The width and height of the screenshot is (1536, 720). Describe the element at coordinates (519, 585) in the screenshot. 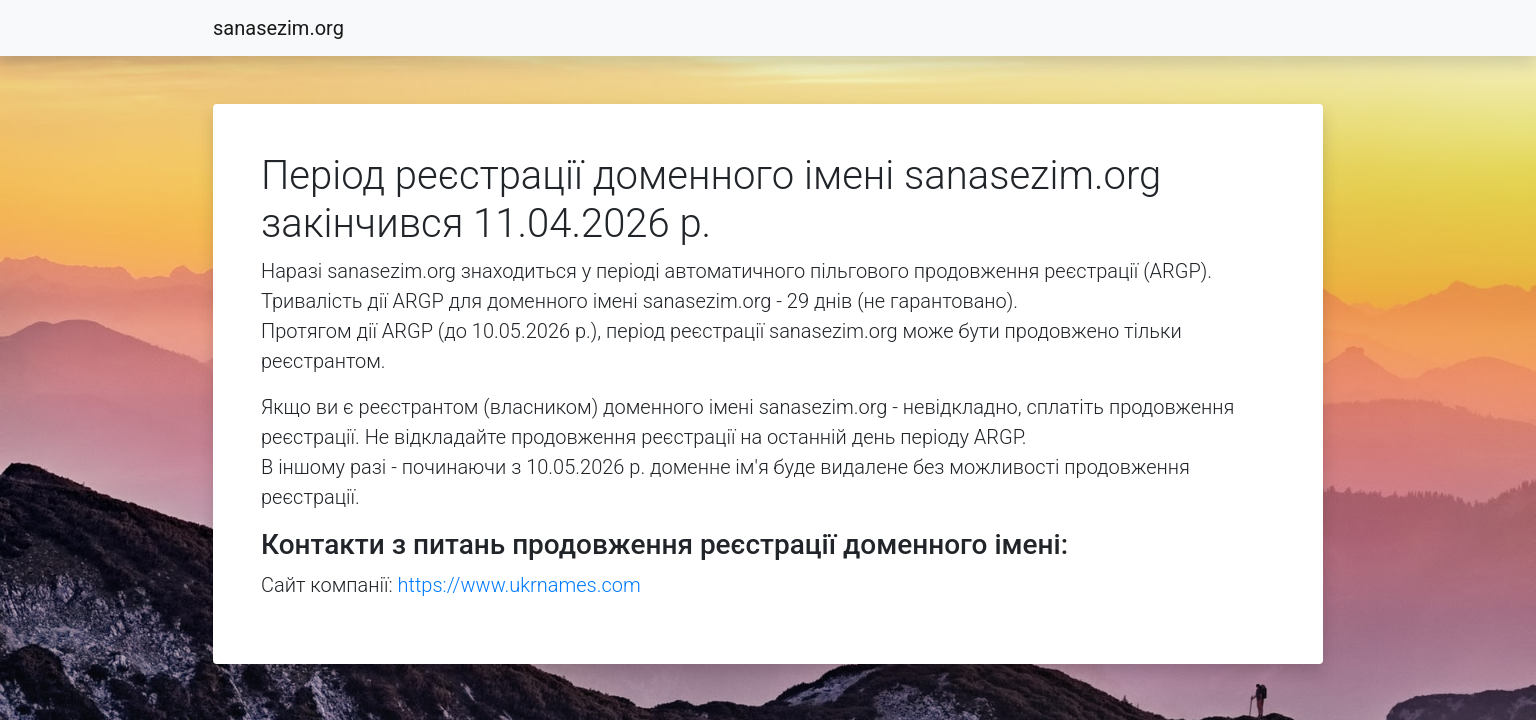

I see `https://www.ukrnames.com` at that location.